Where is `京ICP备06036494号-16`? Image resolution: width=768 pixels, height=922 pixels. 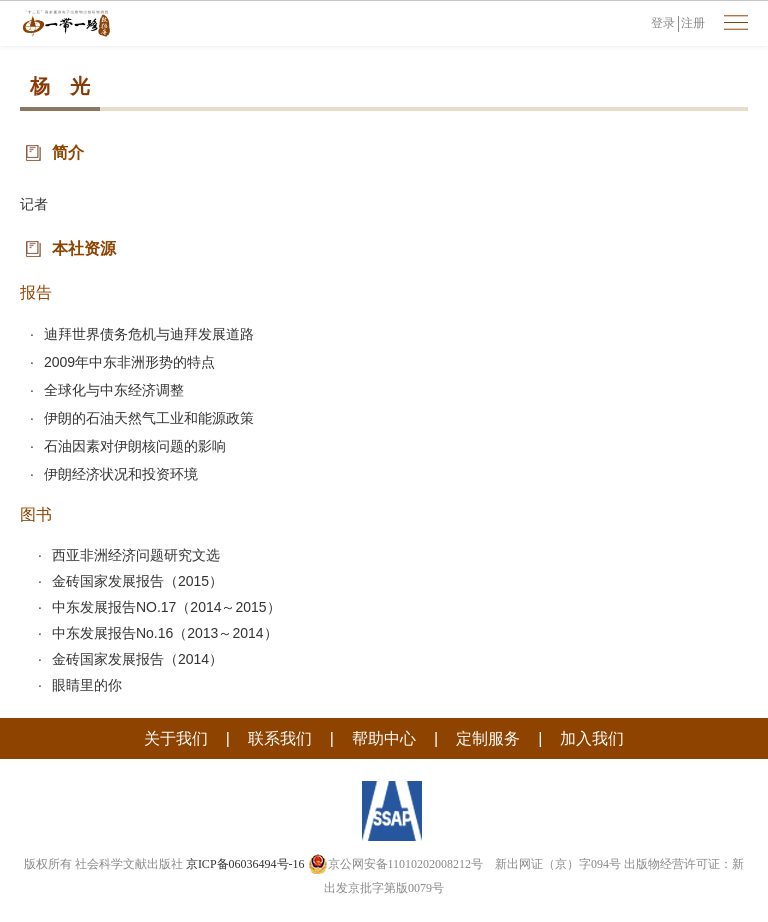 京ICP备06036494号-16 is located at coordinates (245, 864).